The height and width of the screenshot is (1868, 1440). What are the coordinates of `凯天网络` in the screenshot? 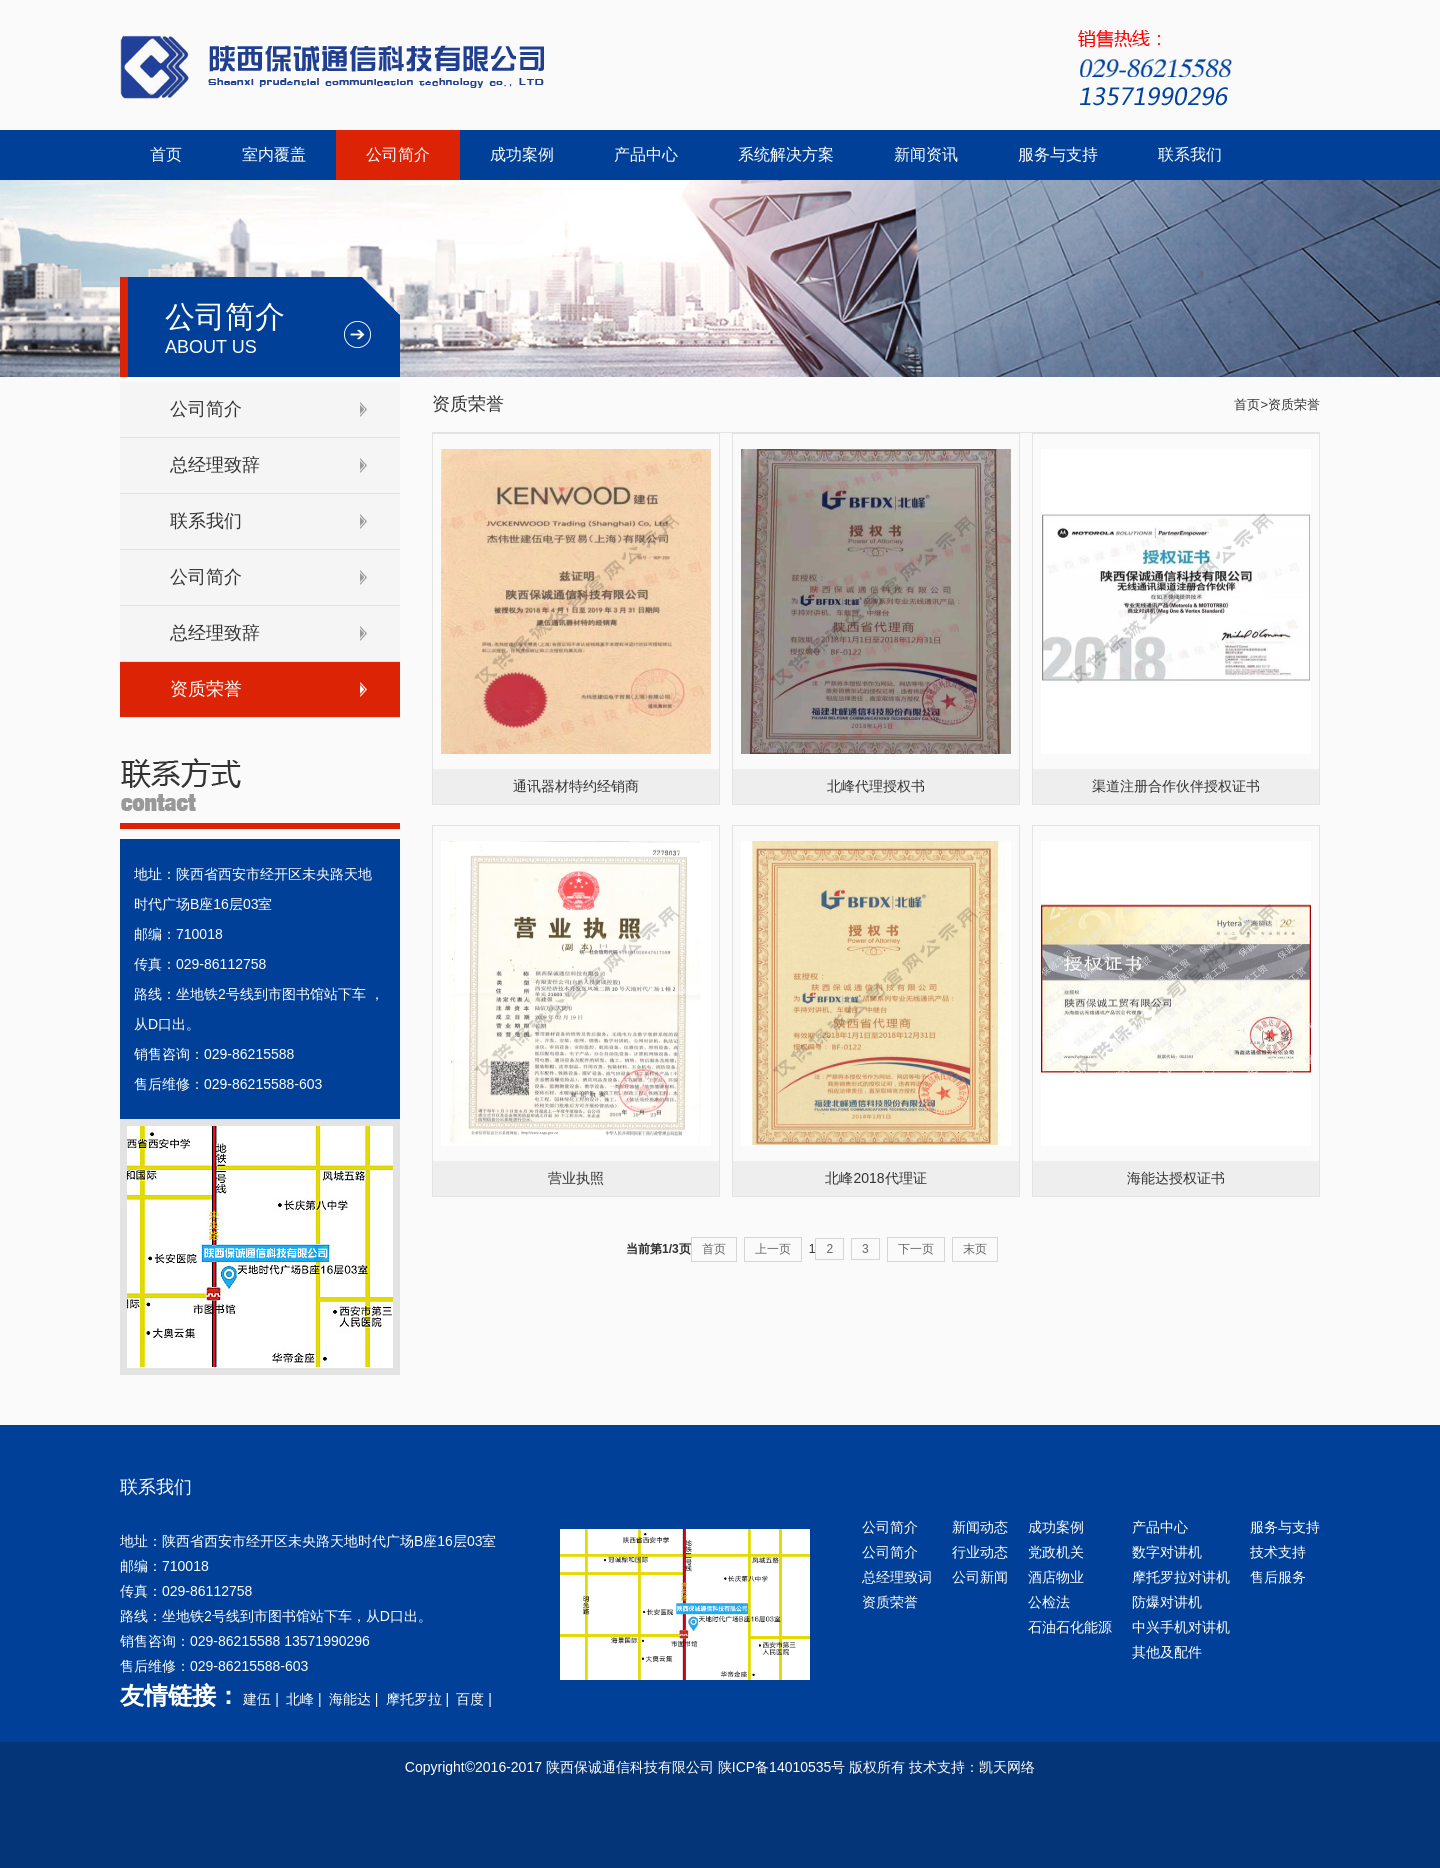 It's located at (1007, 1767).